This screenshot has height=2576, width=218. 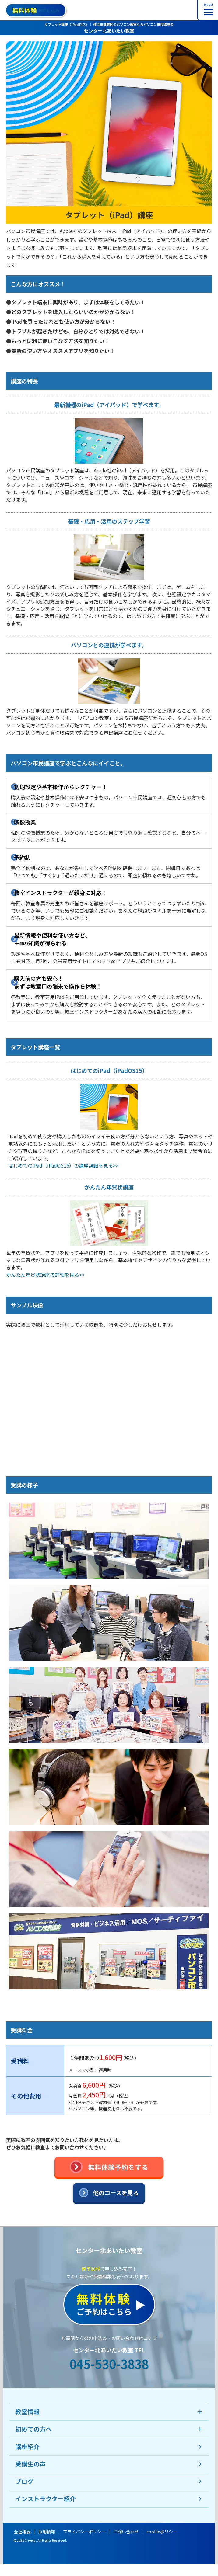 I want to click on ブログ, so click(x=24, y=2481).